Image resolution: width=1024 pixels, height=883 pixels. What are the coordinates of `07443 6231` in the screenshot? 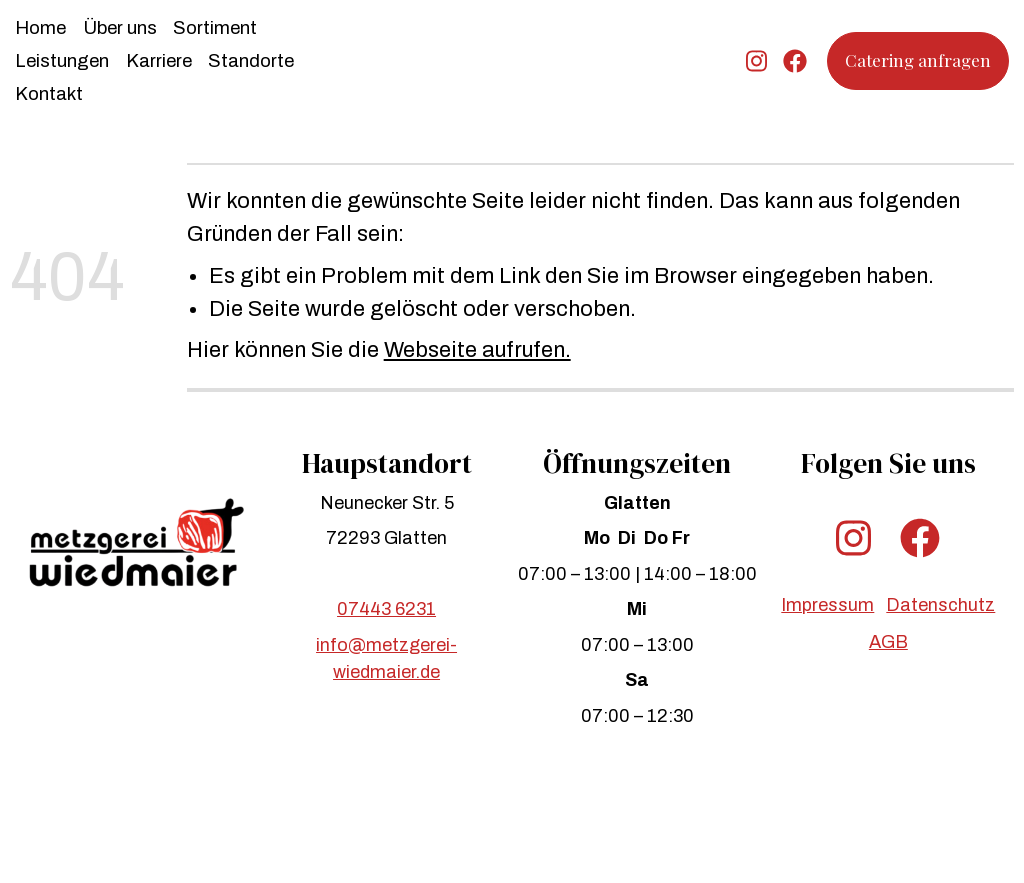 It's located at (386, 609).